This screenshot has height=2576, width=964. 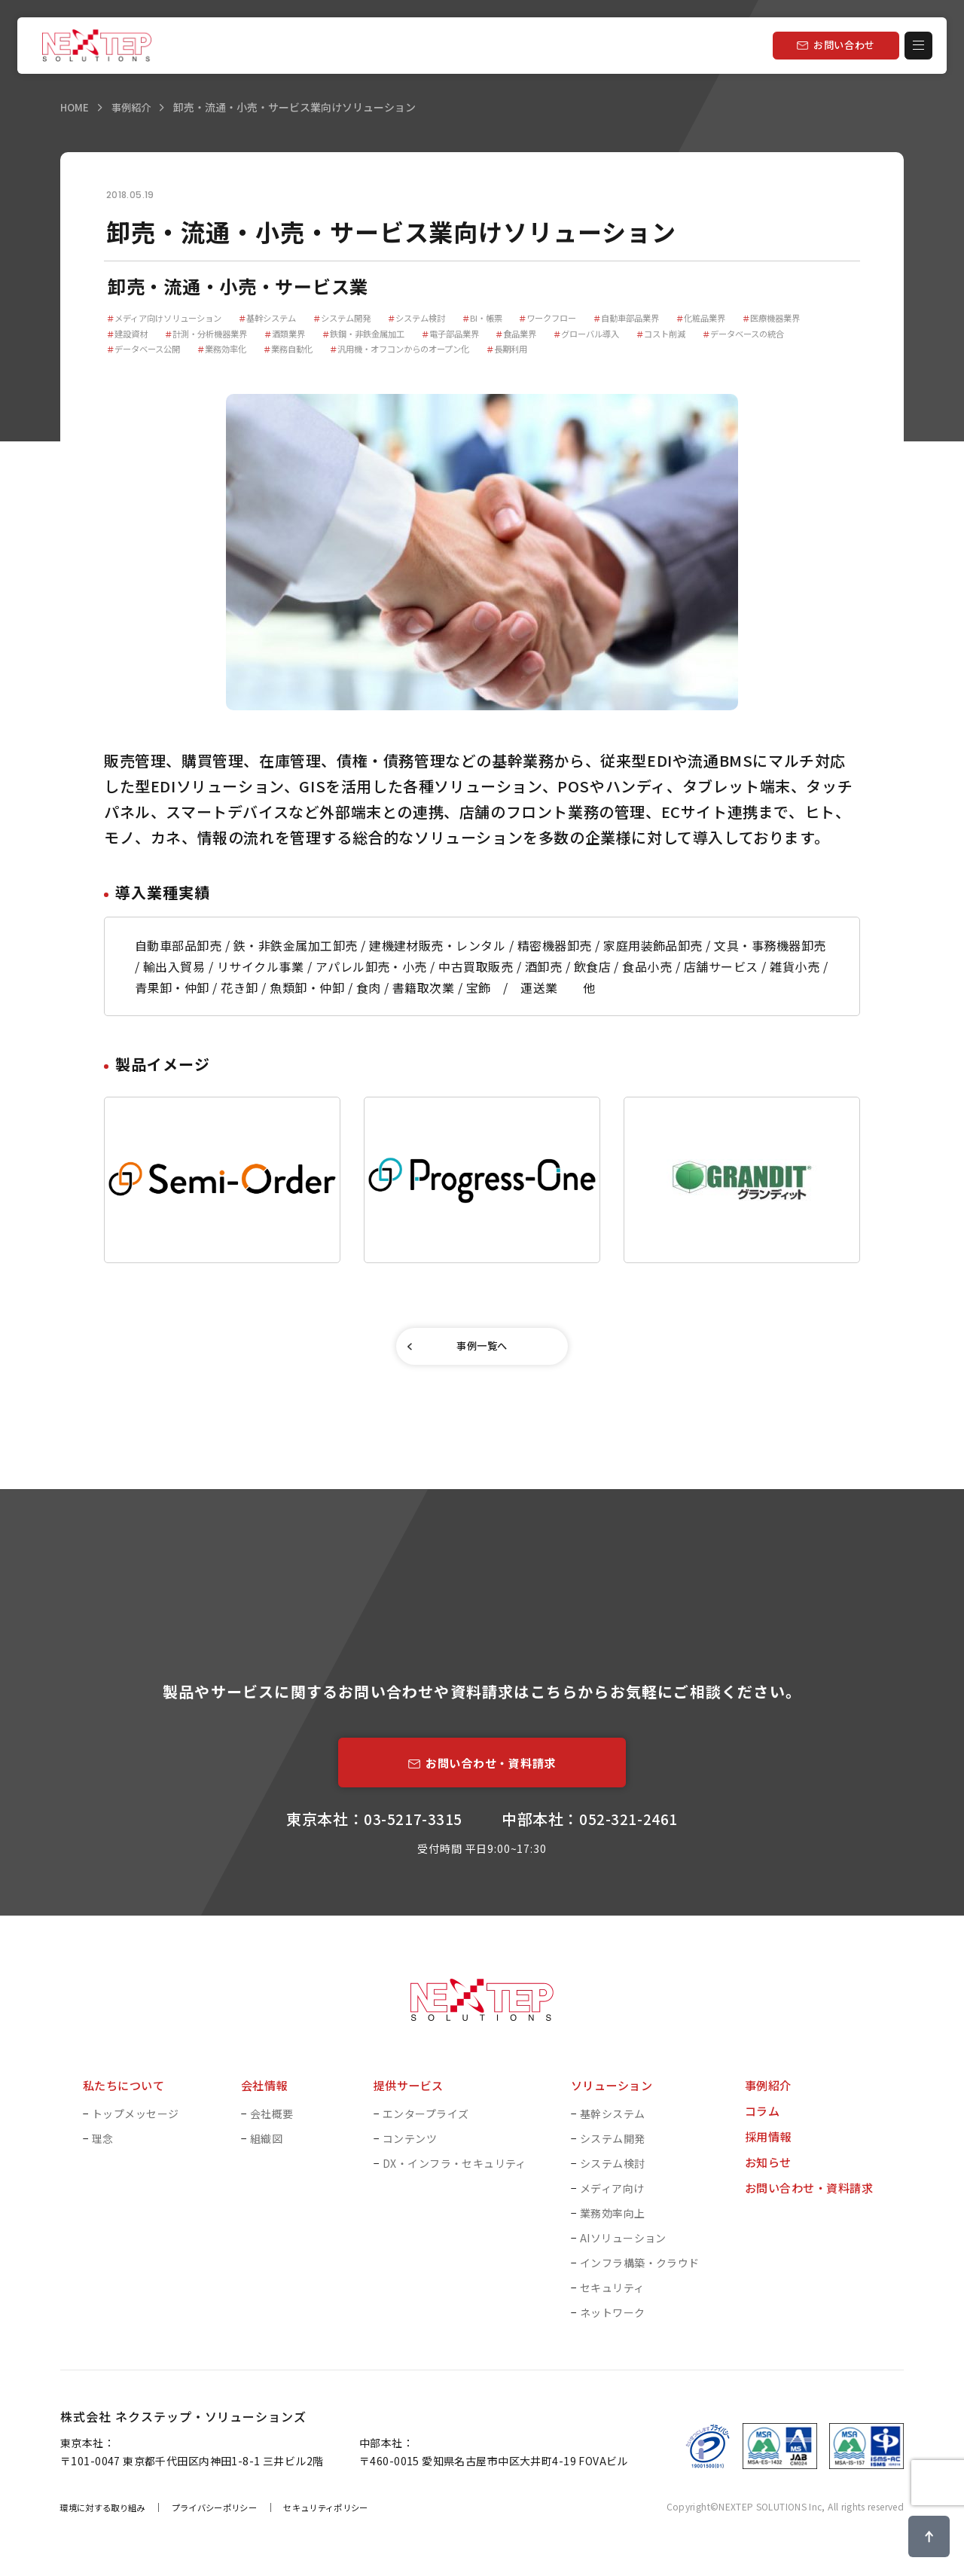 I want to click on コラム, so click(x=763, y=2120).